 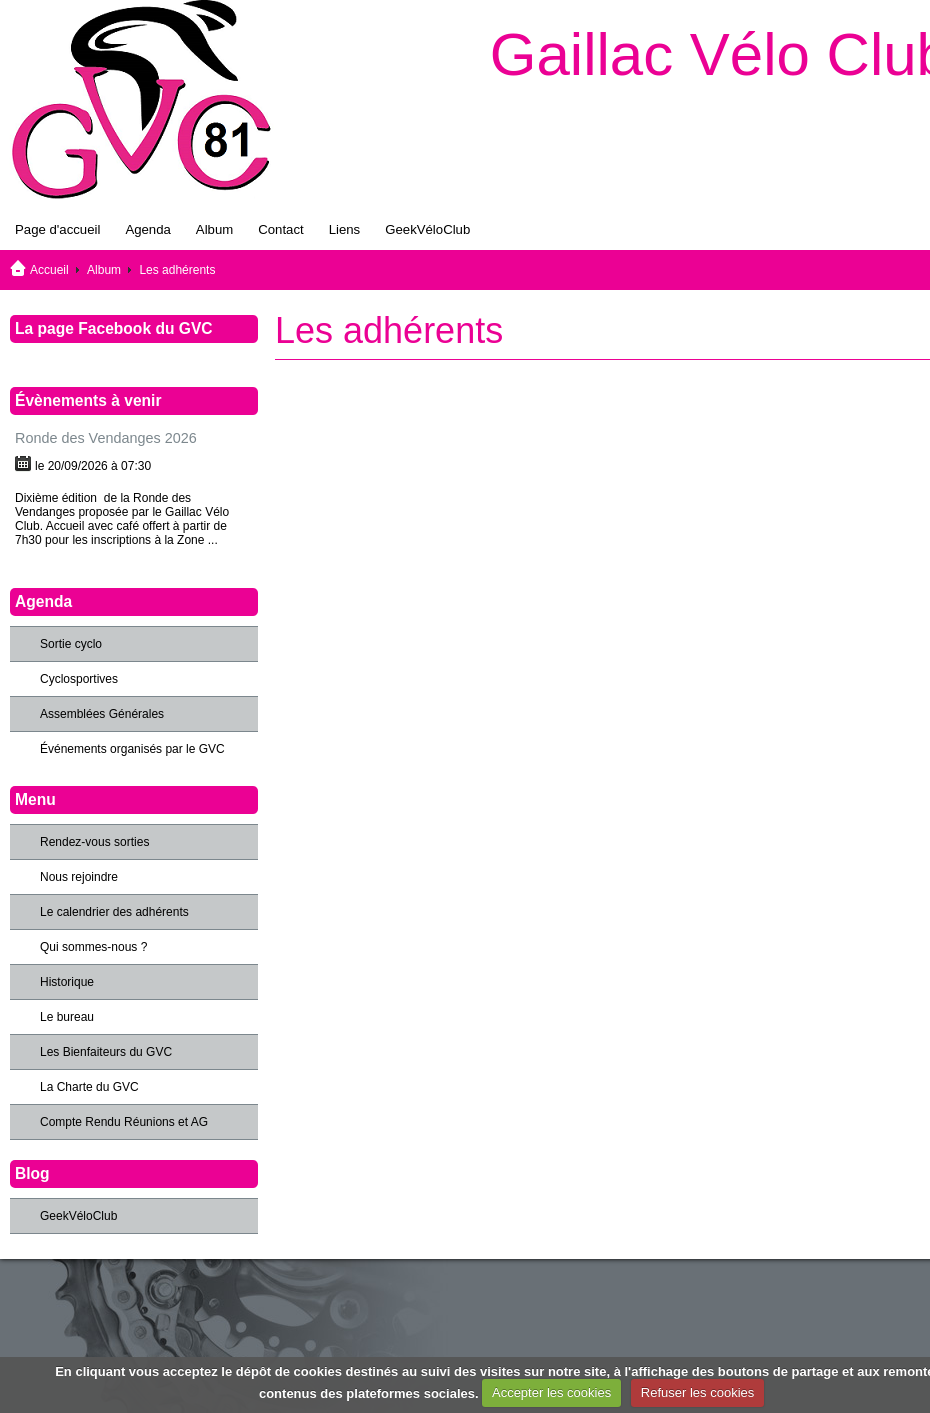 I want to click on Événements organisés par le GVC, so click(x=132, y=749).